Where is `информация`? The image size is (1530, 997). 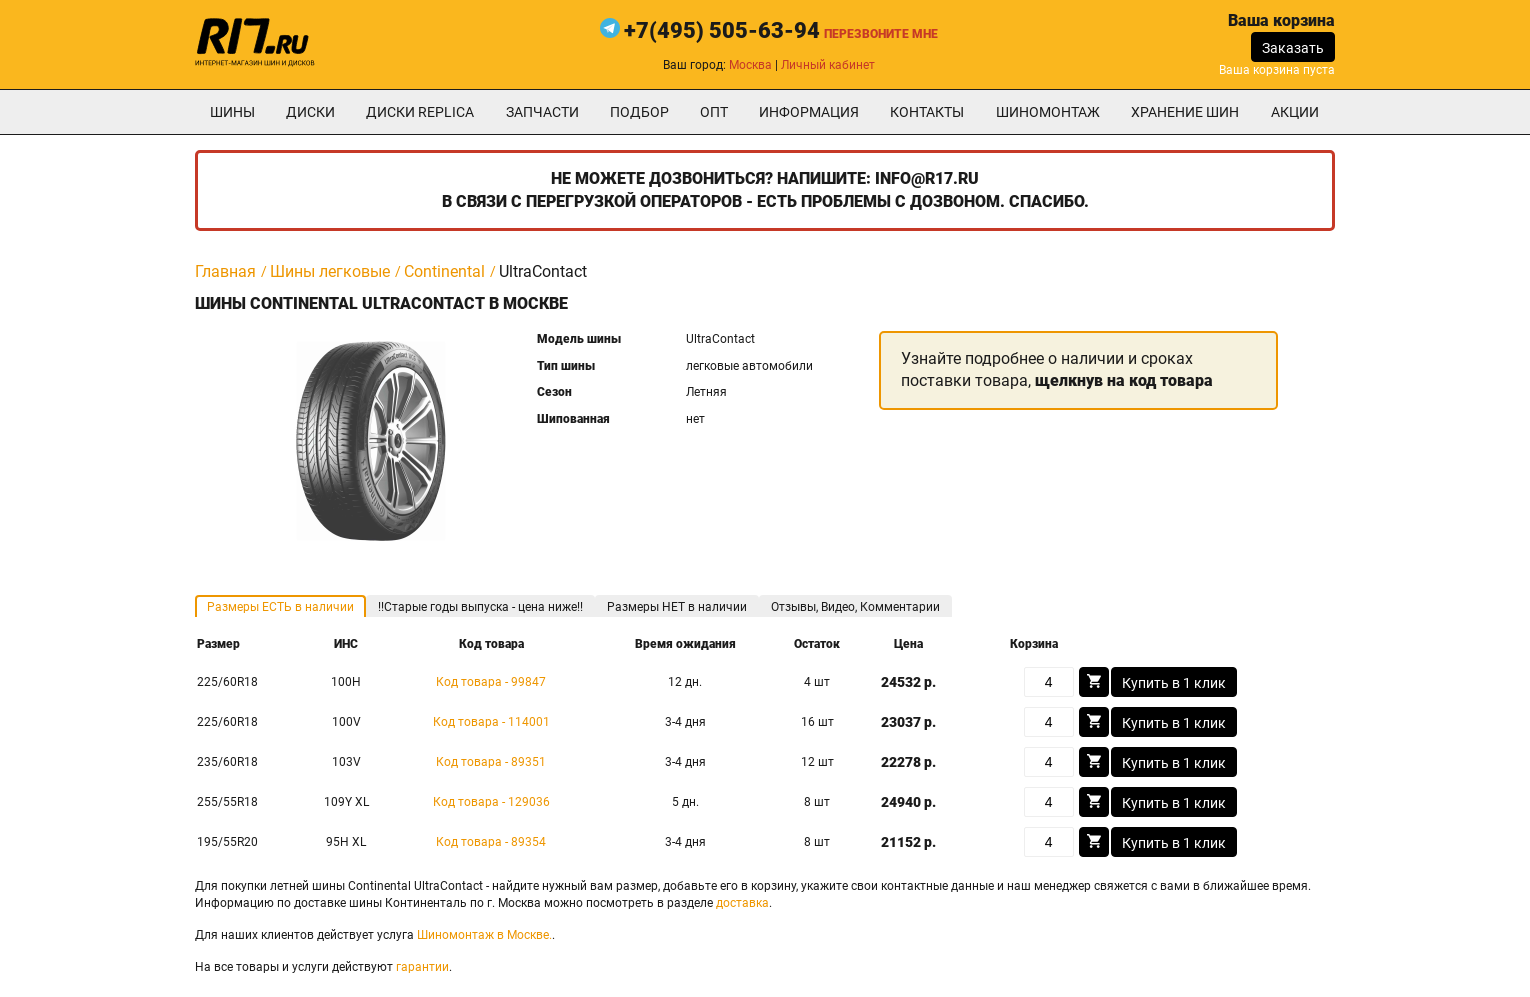
информация is located at coordinates (809, 112).